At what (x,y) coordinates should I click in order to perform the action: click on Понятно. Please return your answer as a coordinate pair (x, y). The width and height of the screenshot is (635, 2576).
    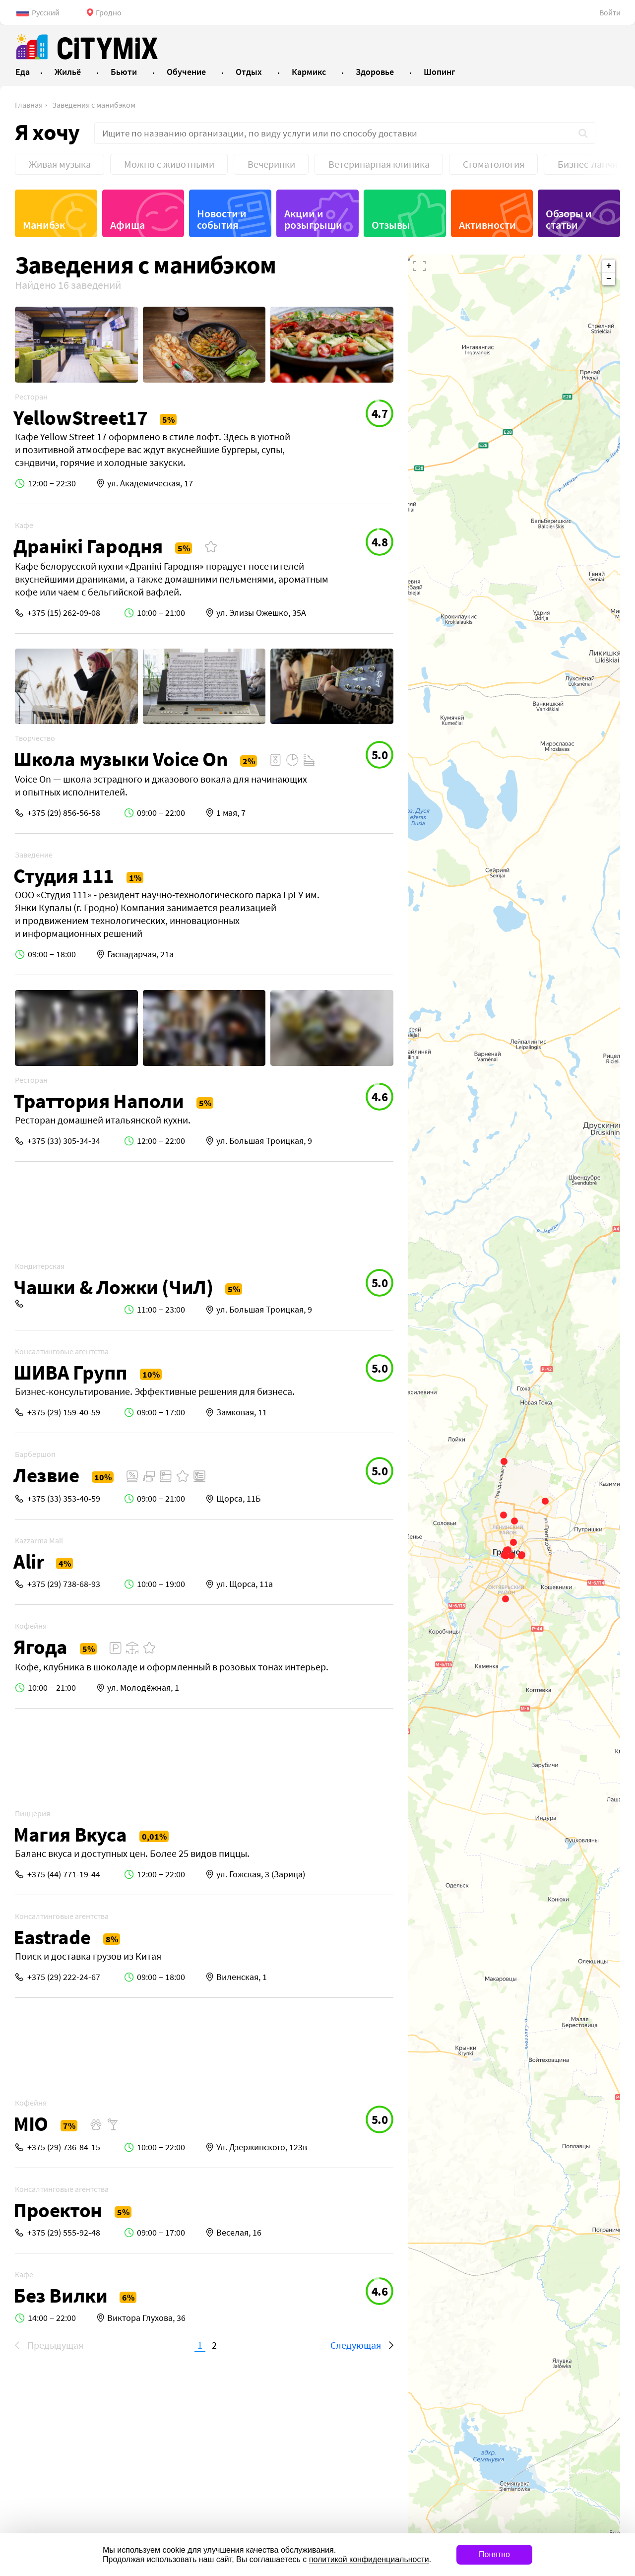
    Looking at the image, I should click on (494, 2554).